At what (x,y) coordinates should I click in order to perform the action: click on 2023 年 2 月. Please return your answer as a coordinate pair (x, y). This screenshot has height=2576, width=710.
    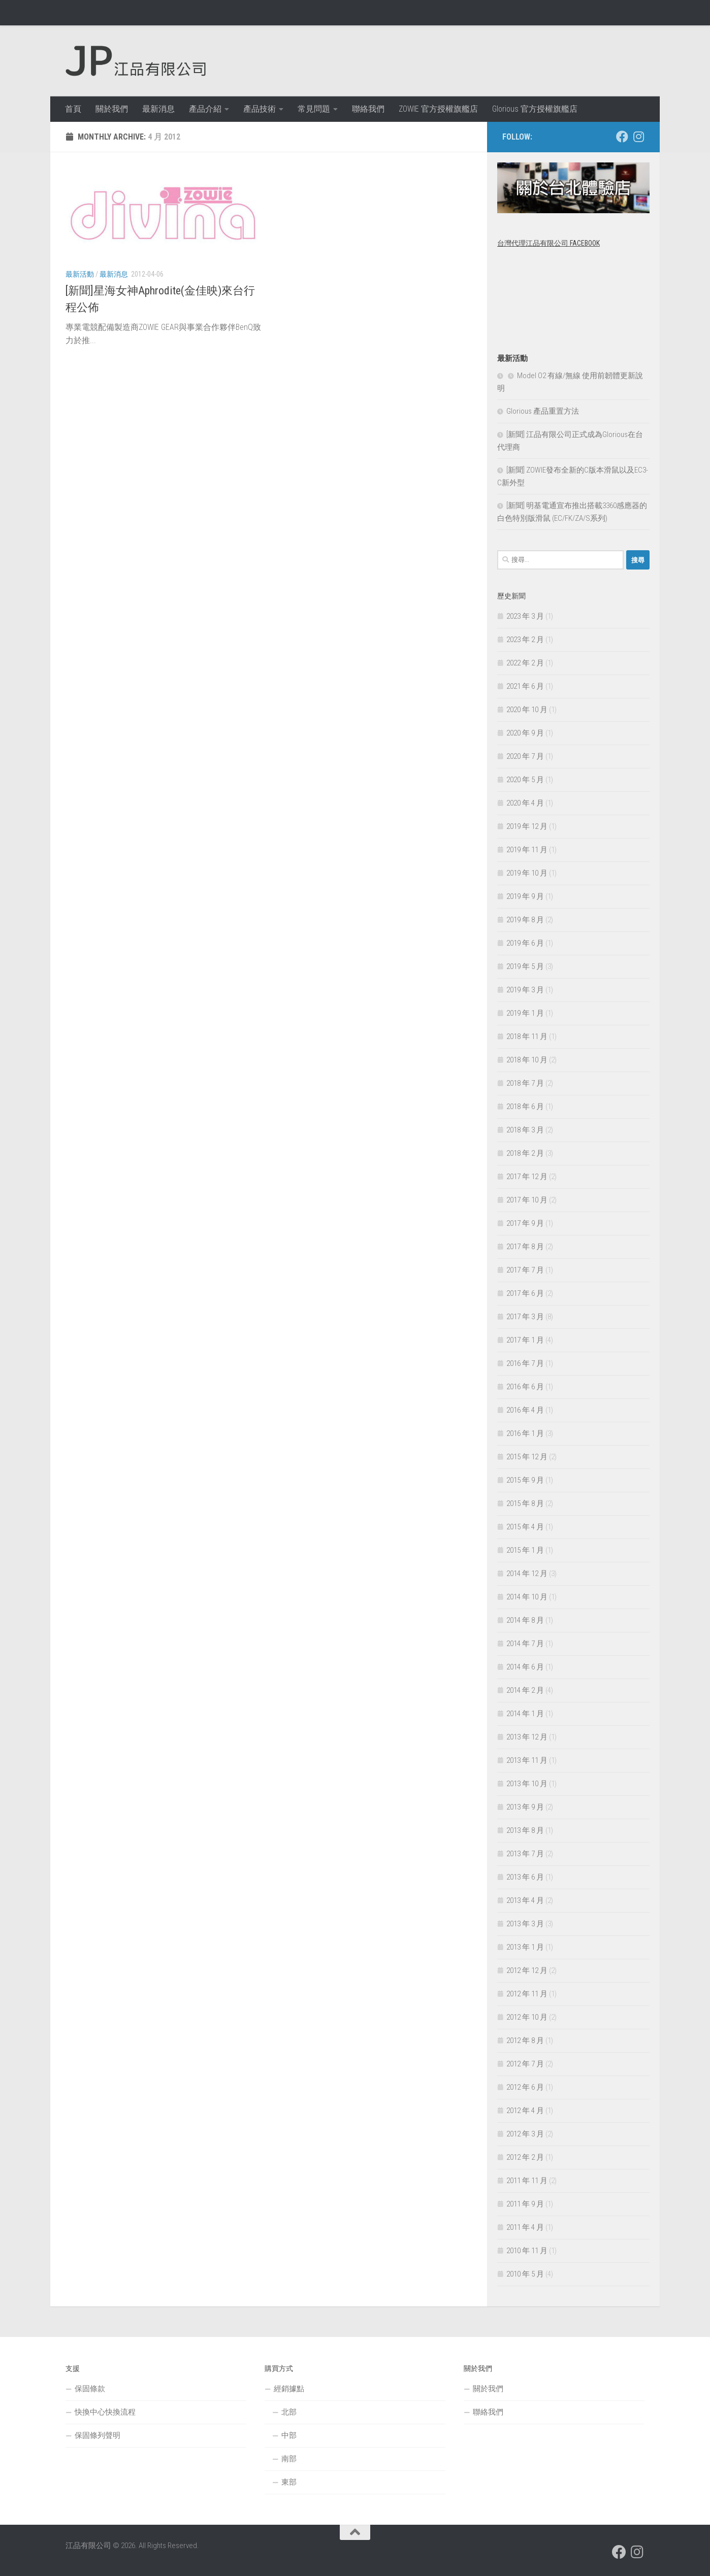
    Looking at the image, I should click on (525, 639).